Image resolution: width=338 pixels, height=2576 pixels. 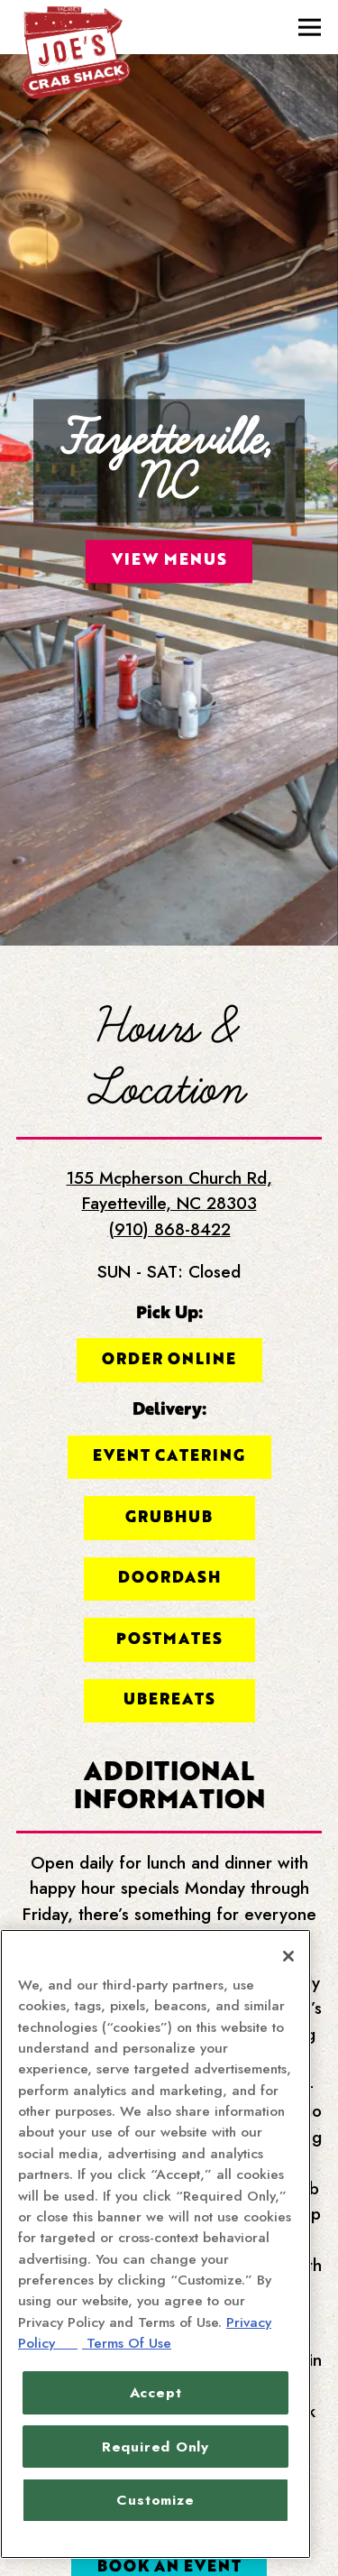 I want to click on [Close], so click(x=288, y=1956).